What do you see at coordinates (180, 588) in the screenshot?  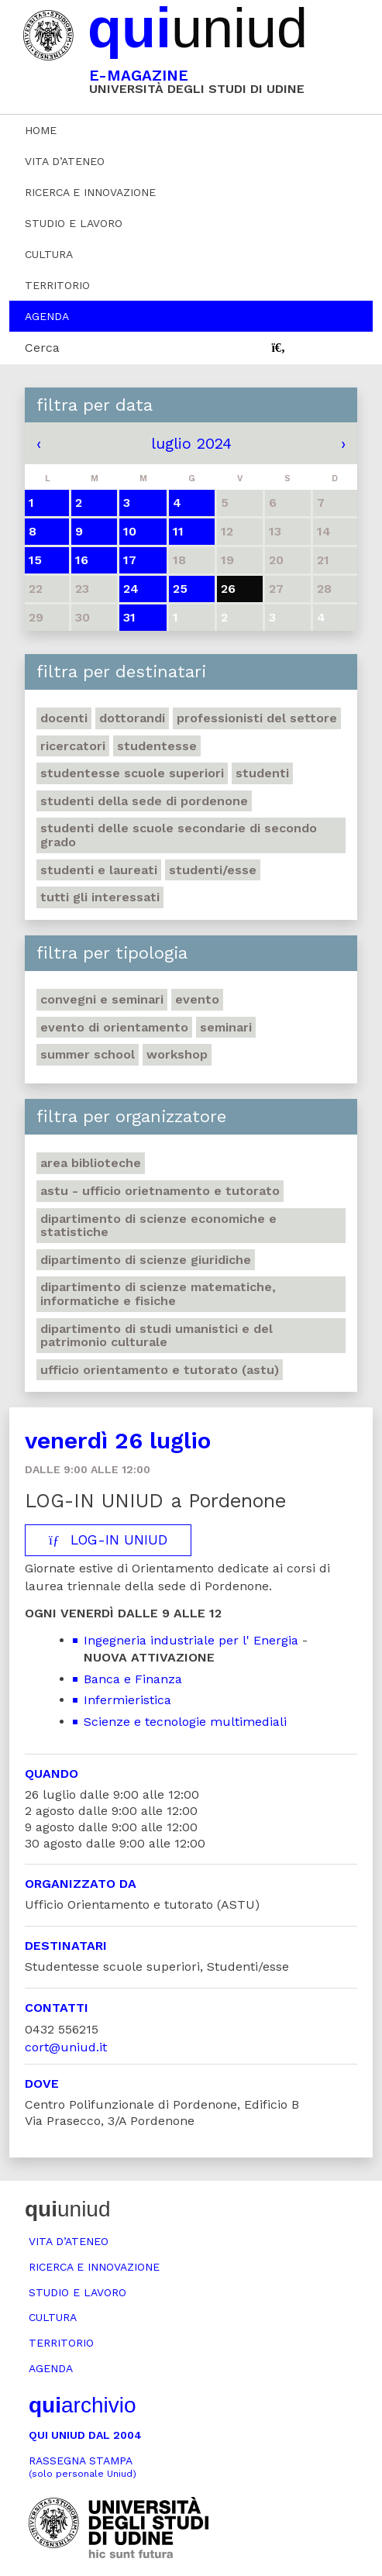 I see `25` at bounding box center [180, 588].